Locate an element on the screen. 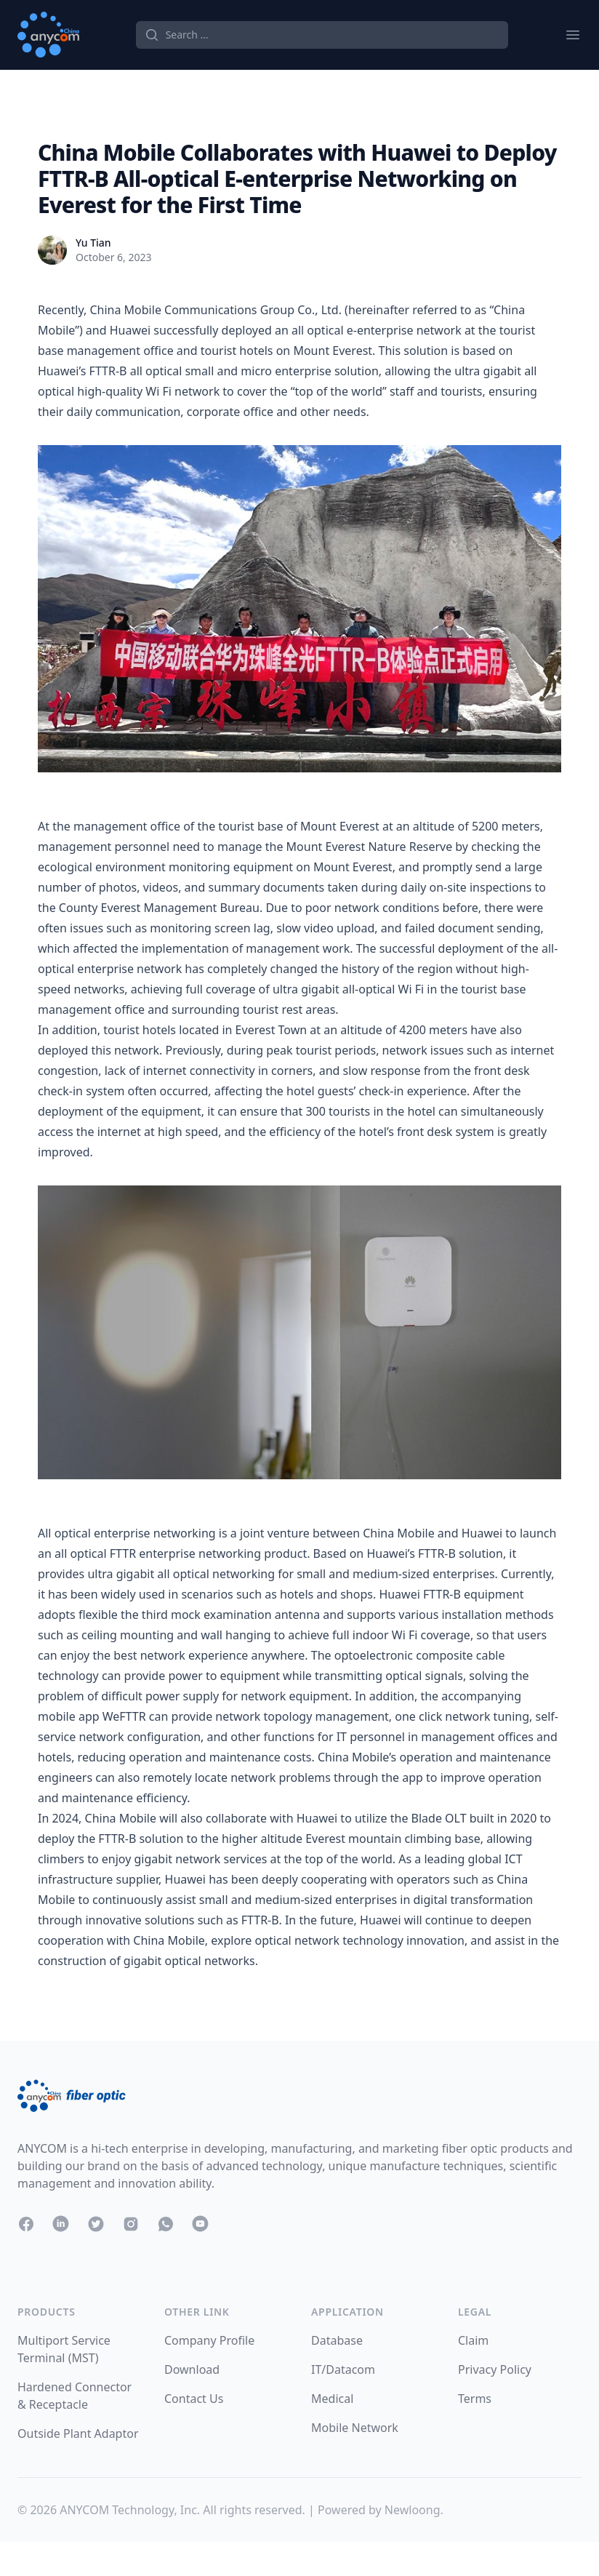 The height and width of the screenshot is (2576, 599). Newloong is located at coordinates (413, 2510).